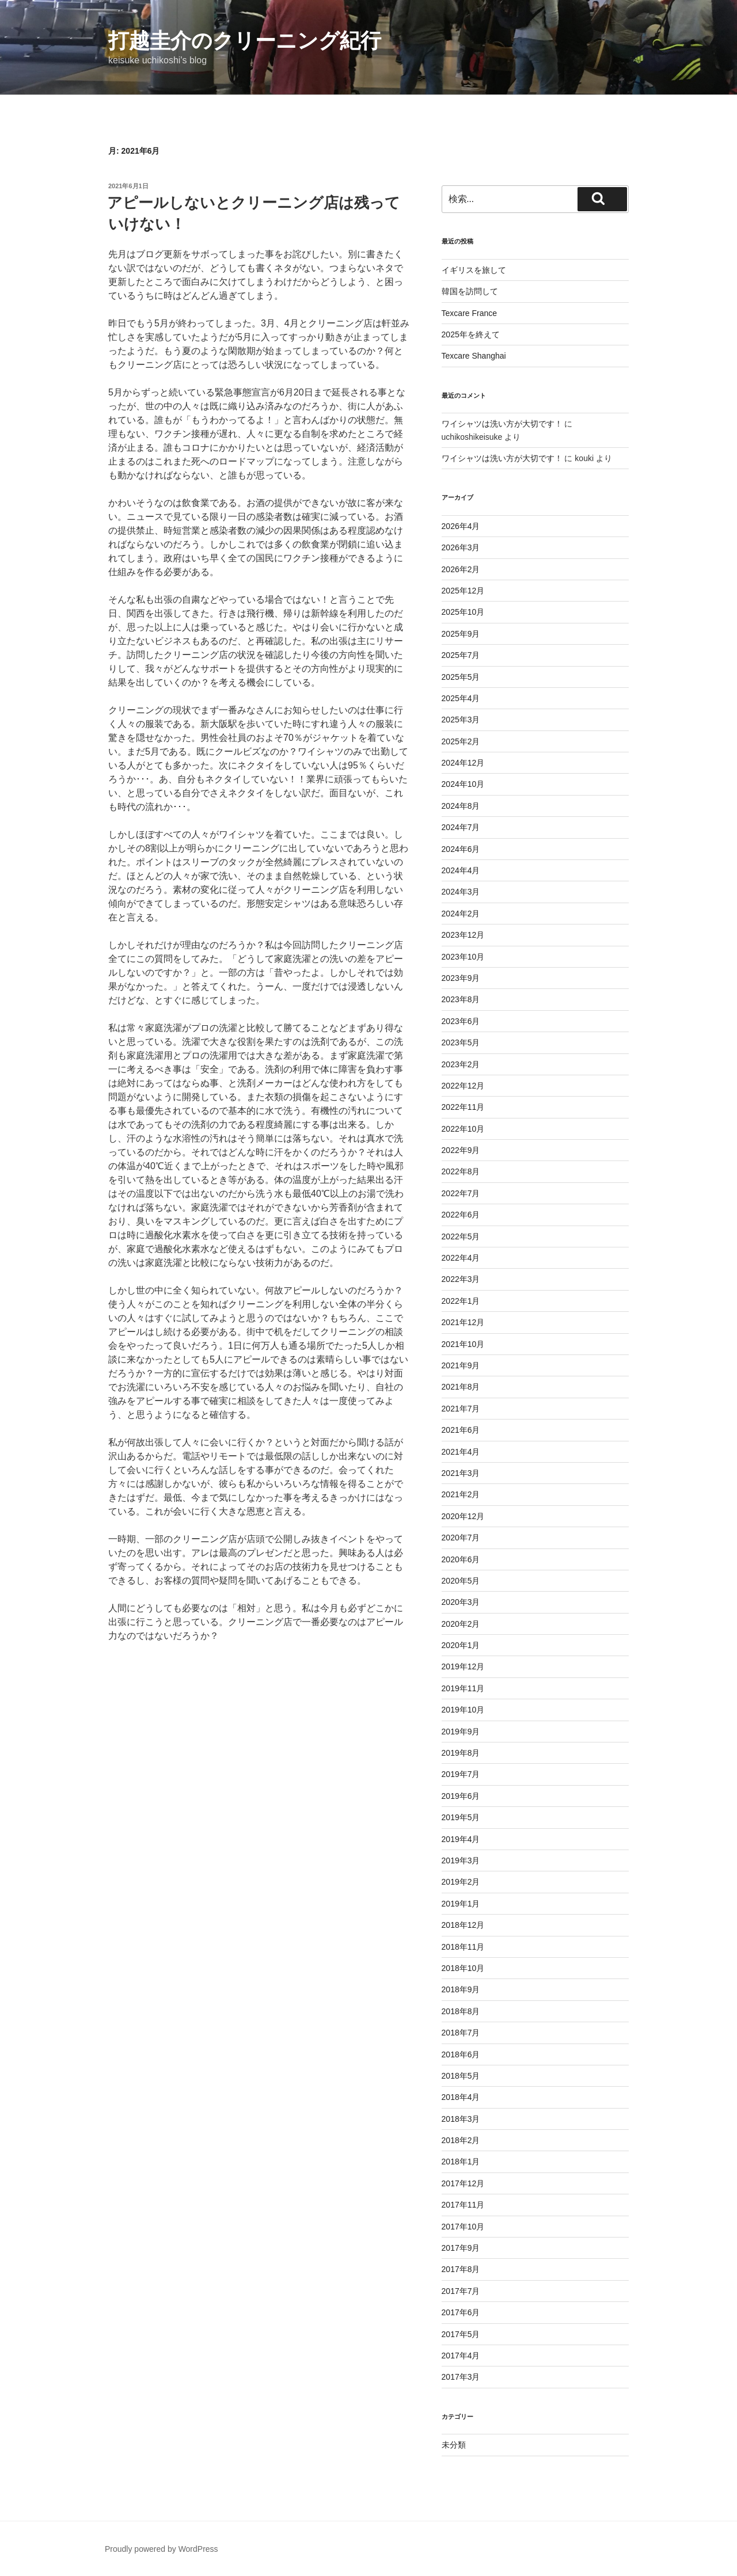 This screenshot has width=737, height=2576. What do you see at coordinates (461, 2247) in the screenshot?
I see `2017年9月` at bounding box center [461, 2247].